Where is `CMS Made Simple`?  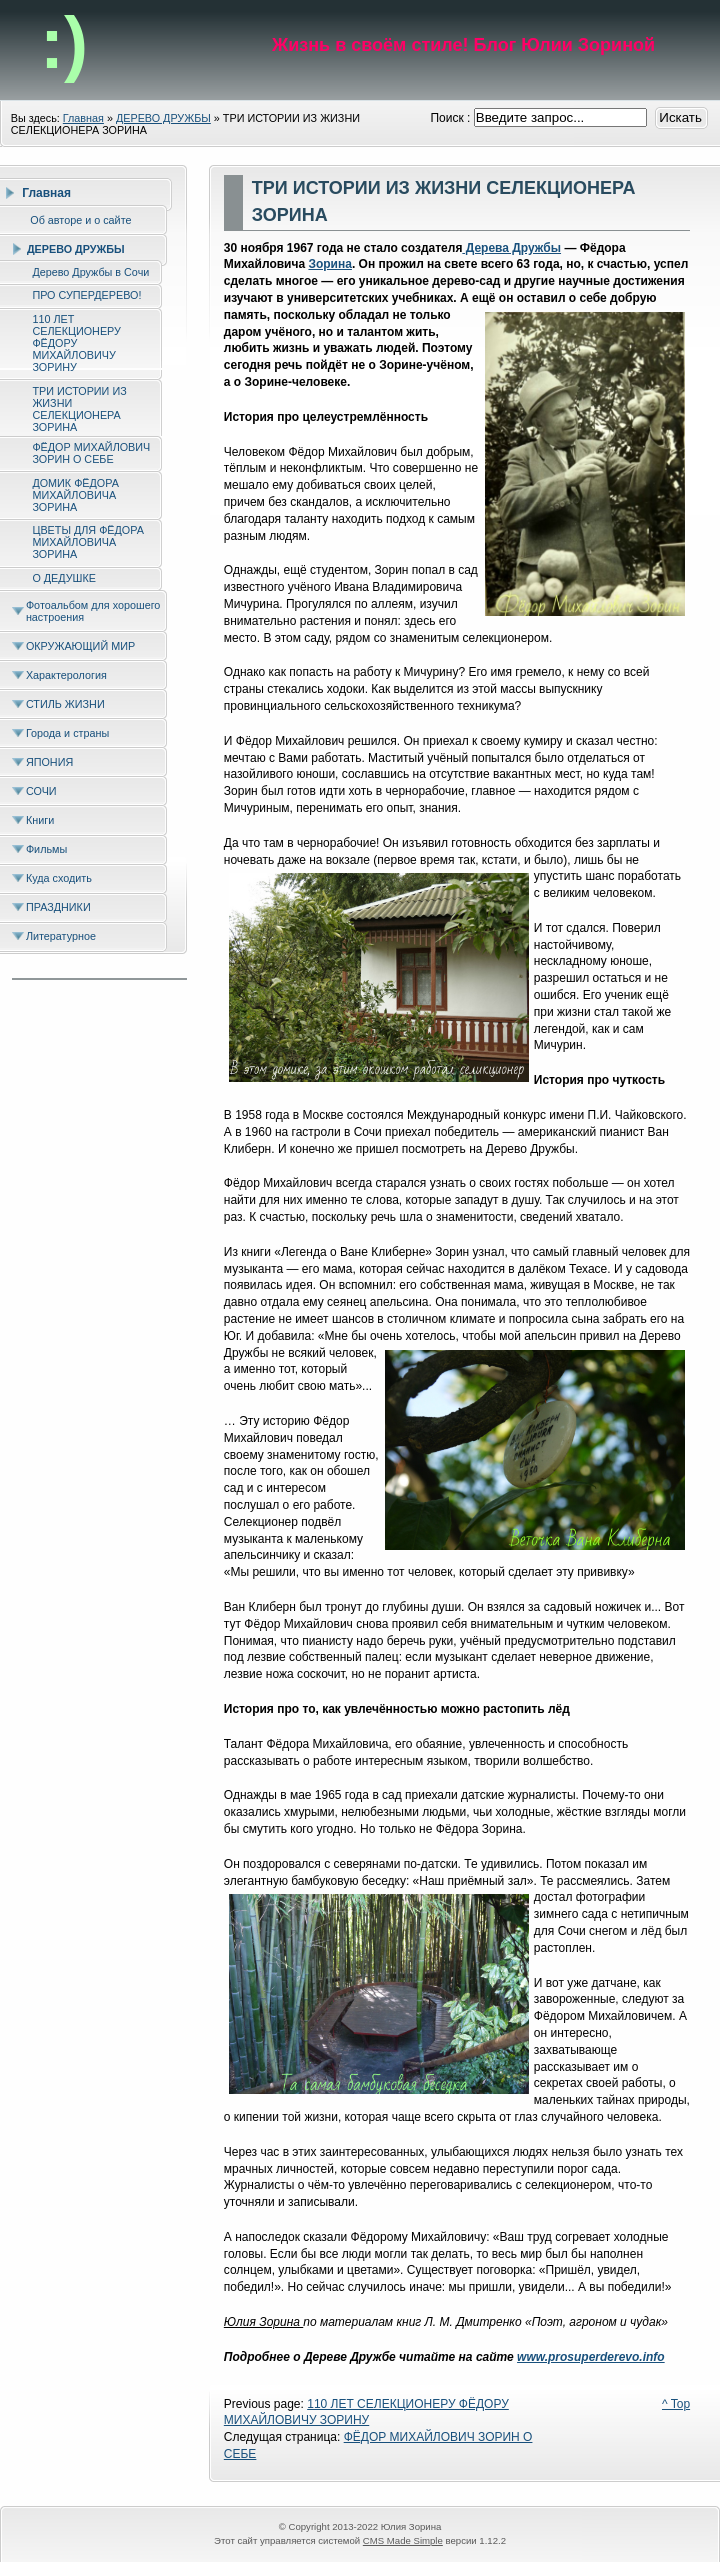 CMS Made Simple is located at coordinates (403, 2540).